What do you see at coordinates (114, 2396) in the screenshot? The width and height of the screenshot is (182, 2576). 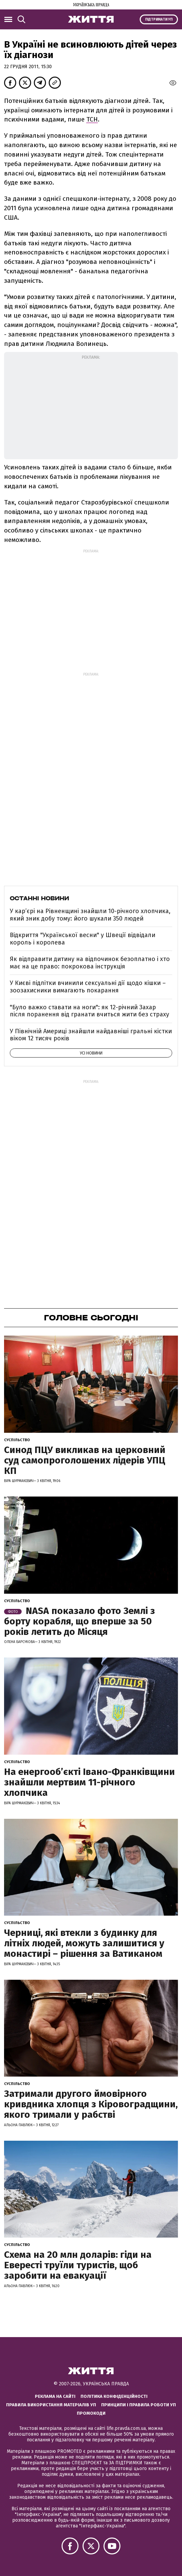 I see `Політика конфіденційності` at bounding box center [114, 2396].